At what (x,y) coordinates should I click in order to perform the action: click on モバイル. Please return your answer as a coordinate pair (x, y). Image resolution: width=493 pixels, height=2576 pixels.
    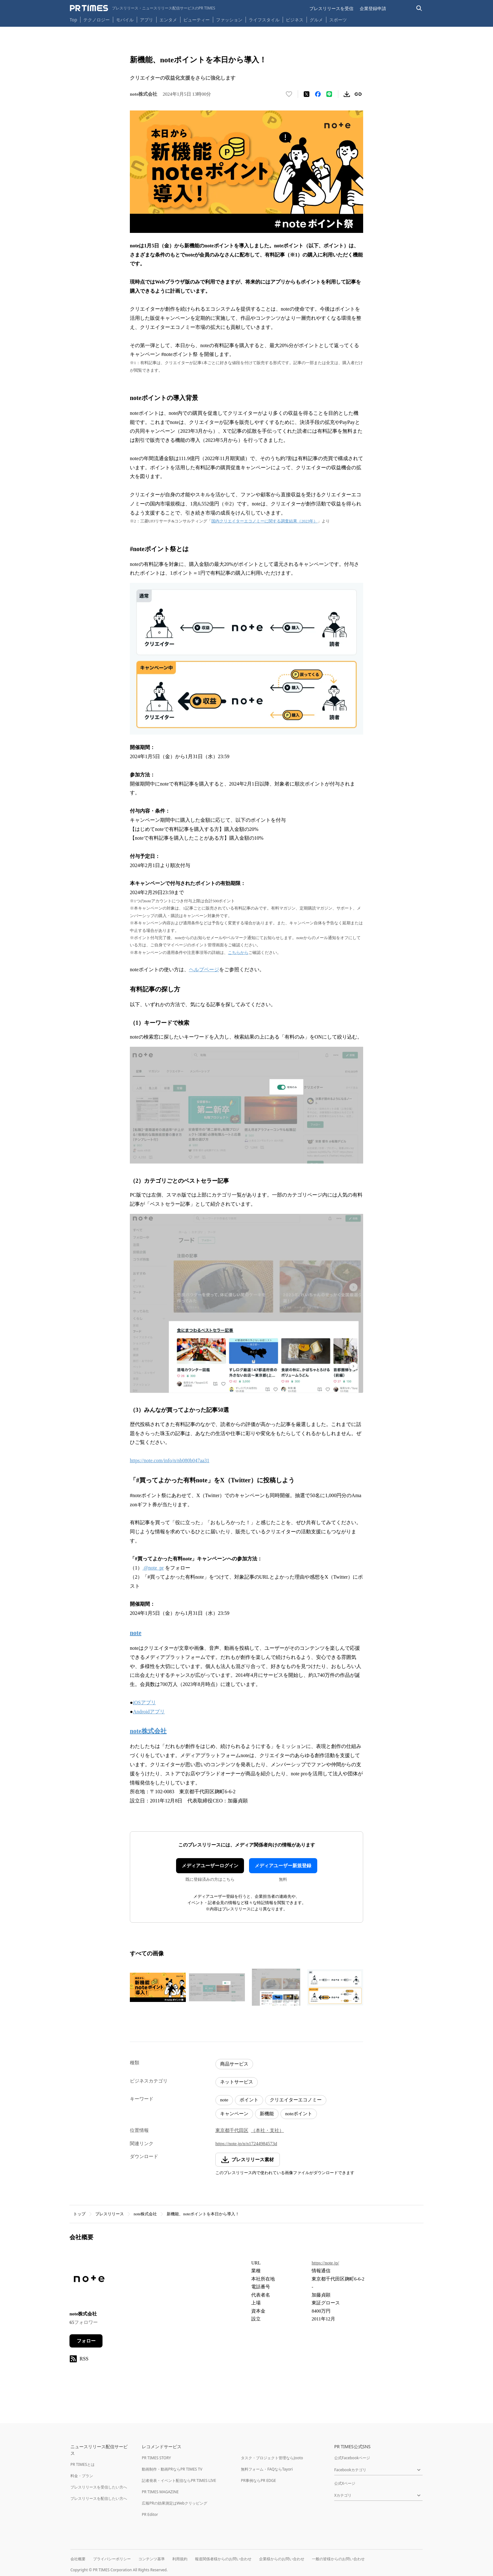
    Looking at the image, I should click on (125, 20).